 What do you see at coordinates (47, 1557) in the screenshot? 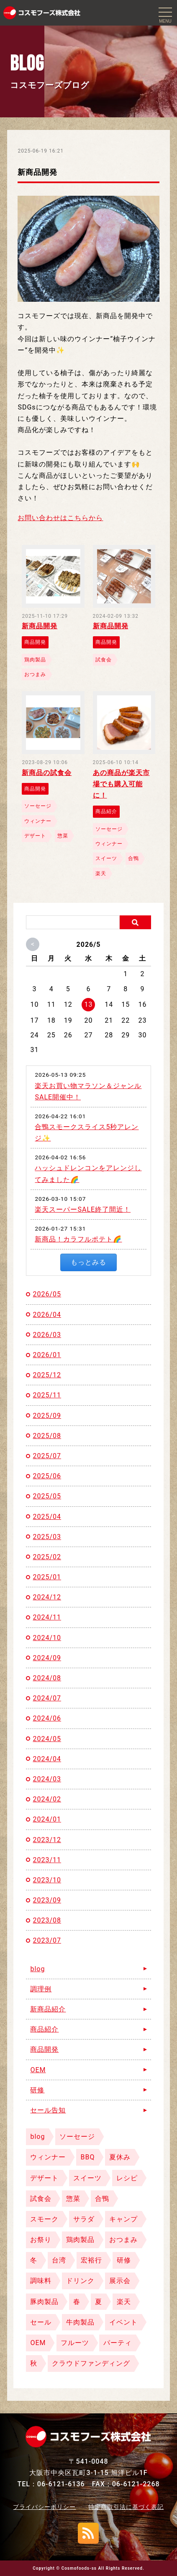
I see `2025/02` at bounding box center [47, 1557].